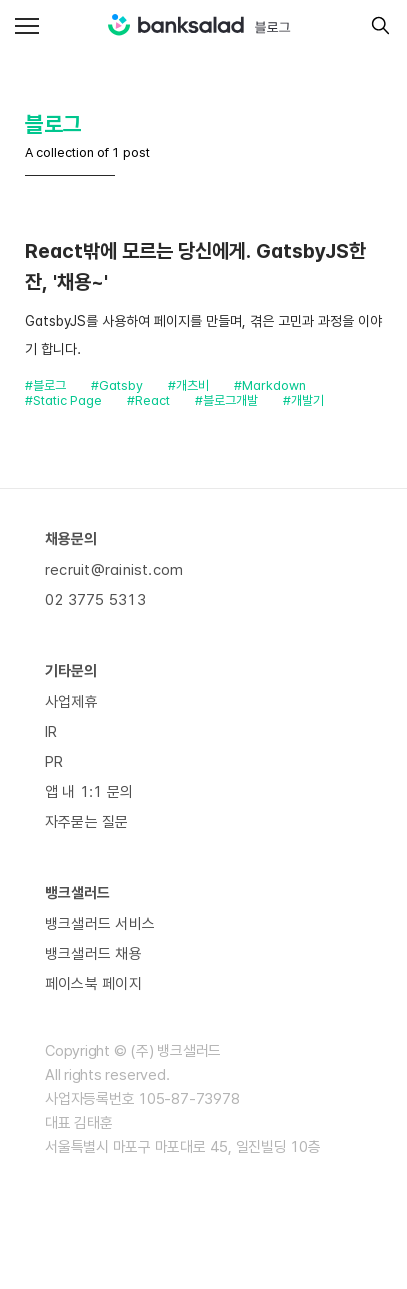 The width and height of the screenshot is (407, 1289). Describe the element at coordinates (100, 924) in the screenshot. I see `뱅크샐러드 서비스` at that location.